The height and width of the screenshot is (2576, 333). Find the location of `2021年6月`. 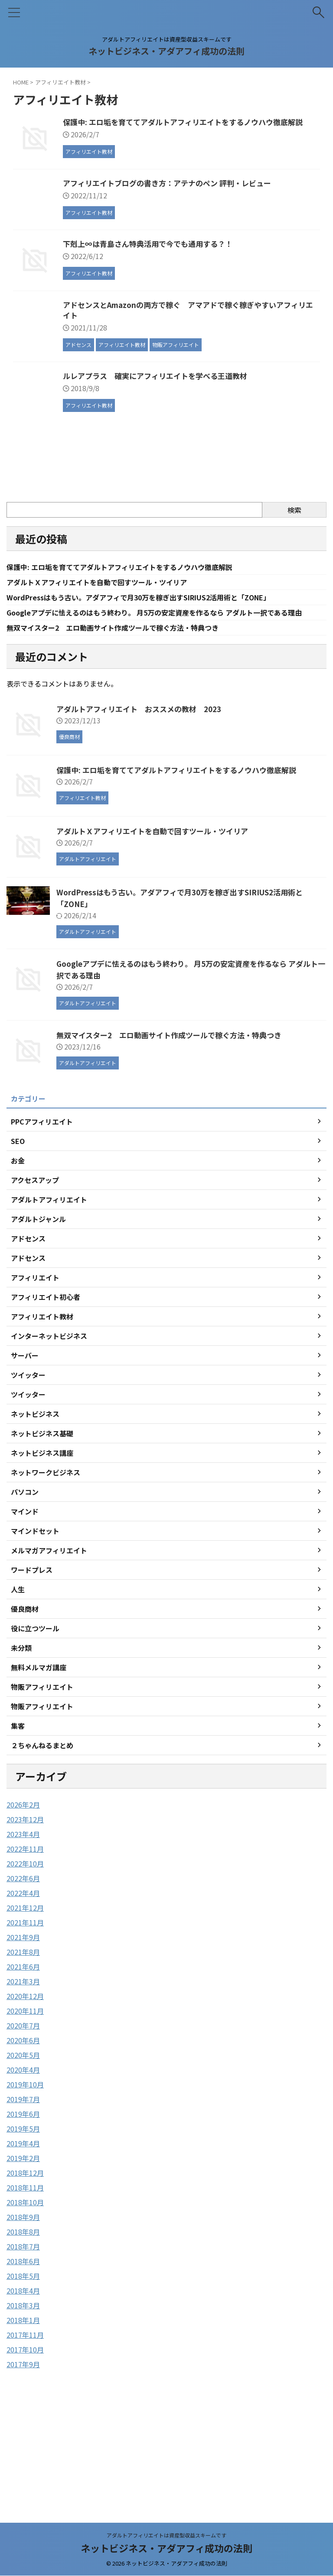

2021年6月 is located at coordinates (23, 2083).